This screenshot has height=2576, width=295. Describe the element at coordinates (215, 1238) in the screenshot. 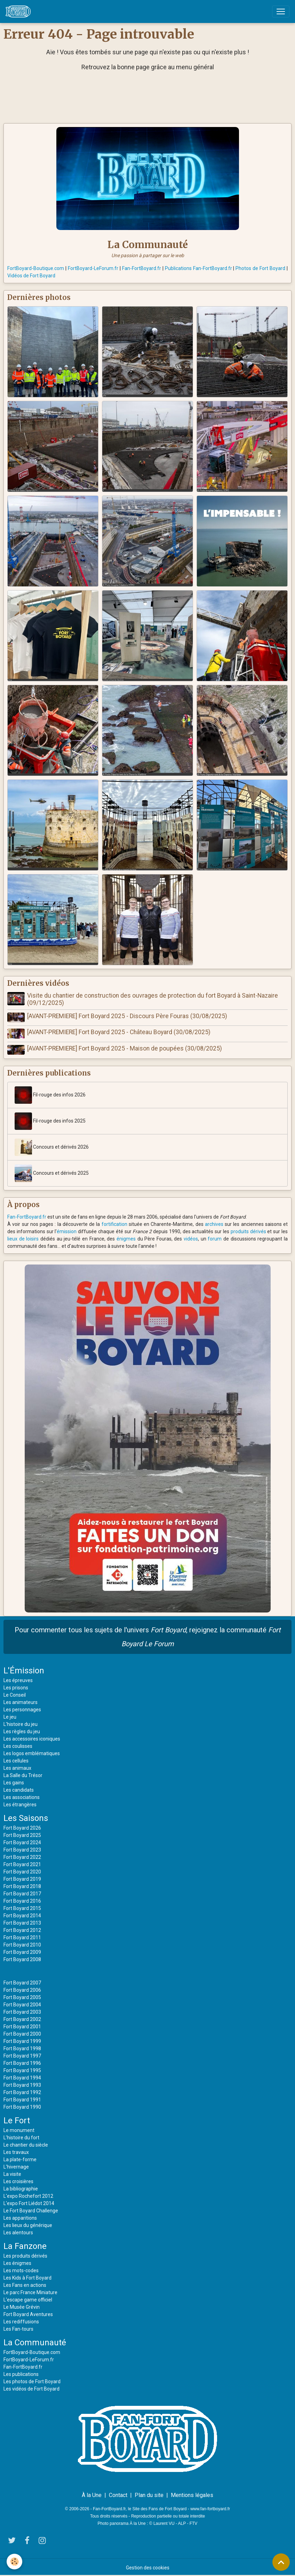

I see `forum` at that location.